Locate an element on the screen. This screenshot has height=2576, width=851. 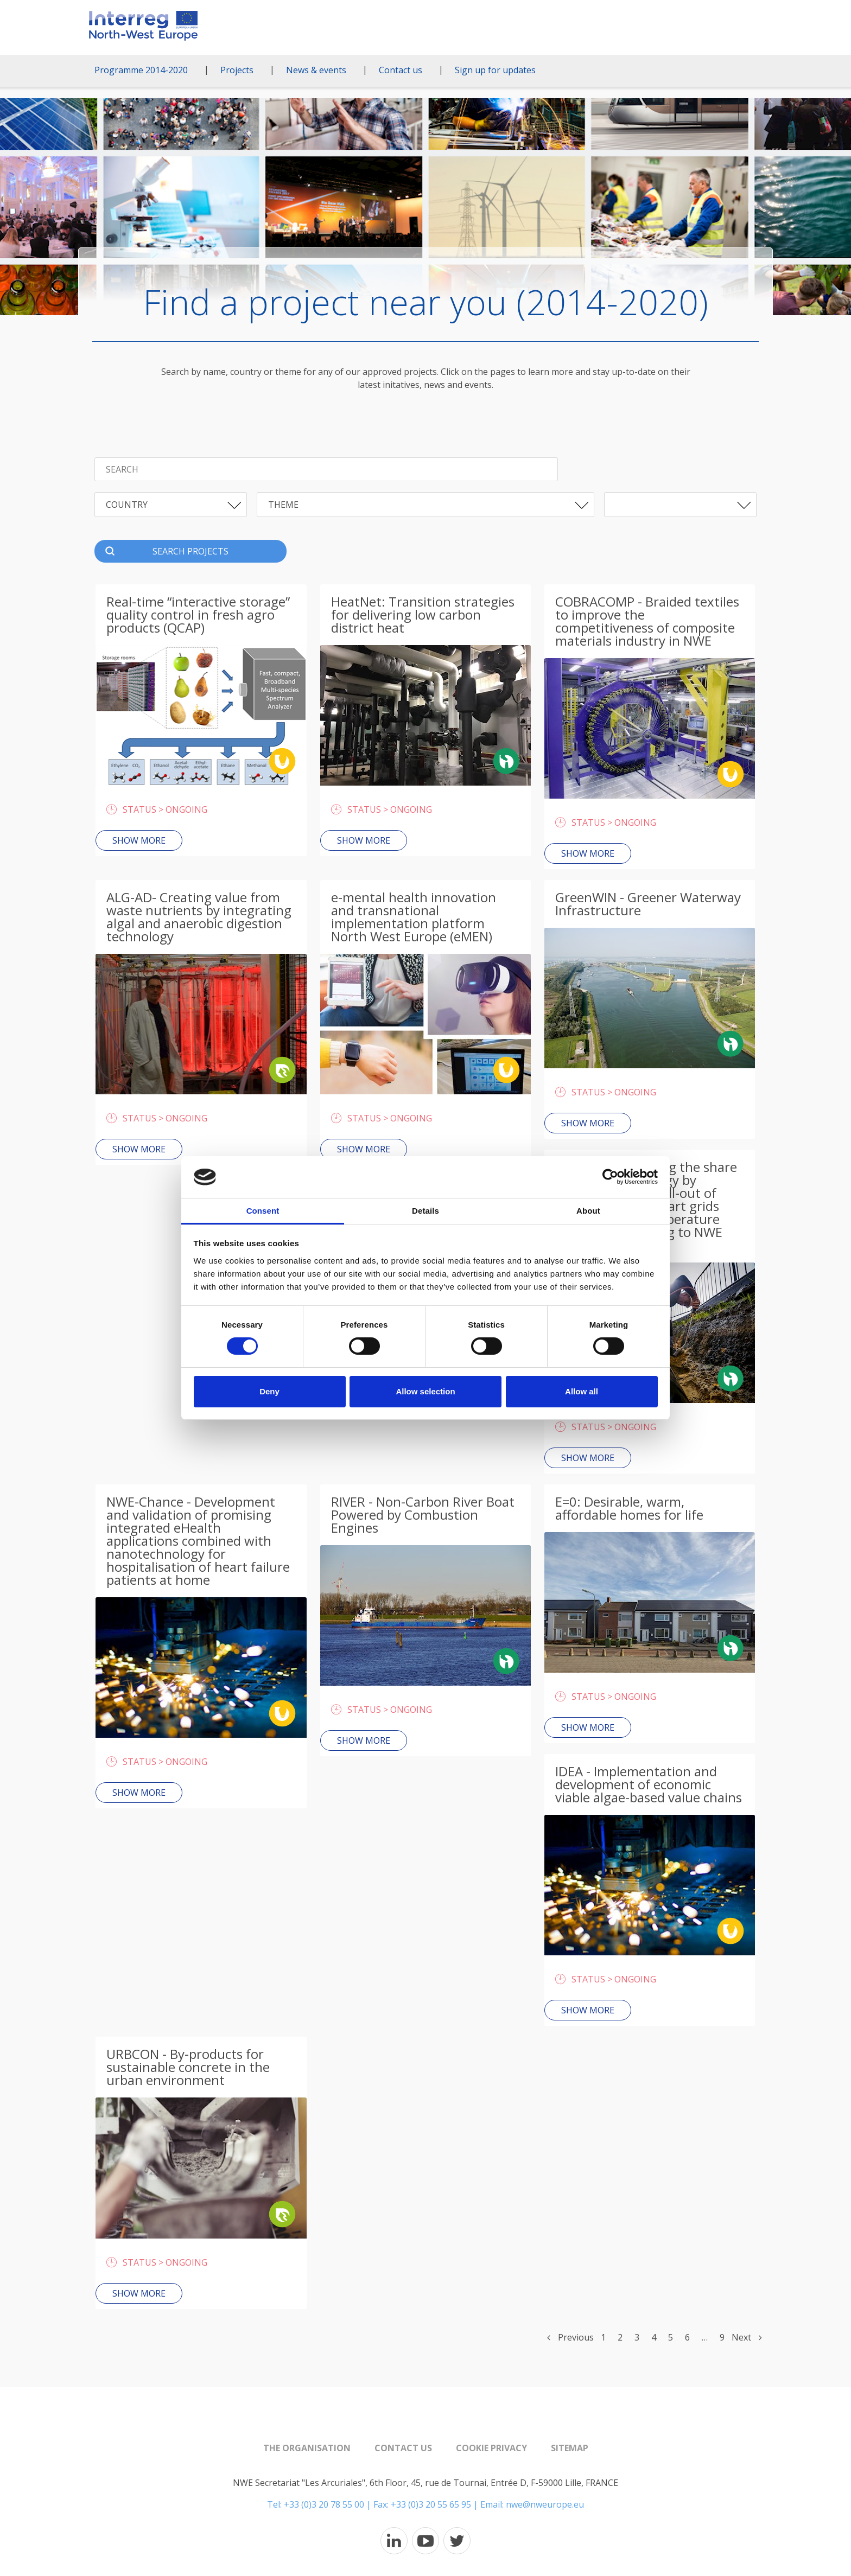
Details [tab] is located at coordinates (425, 1210).